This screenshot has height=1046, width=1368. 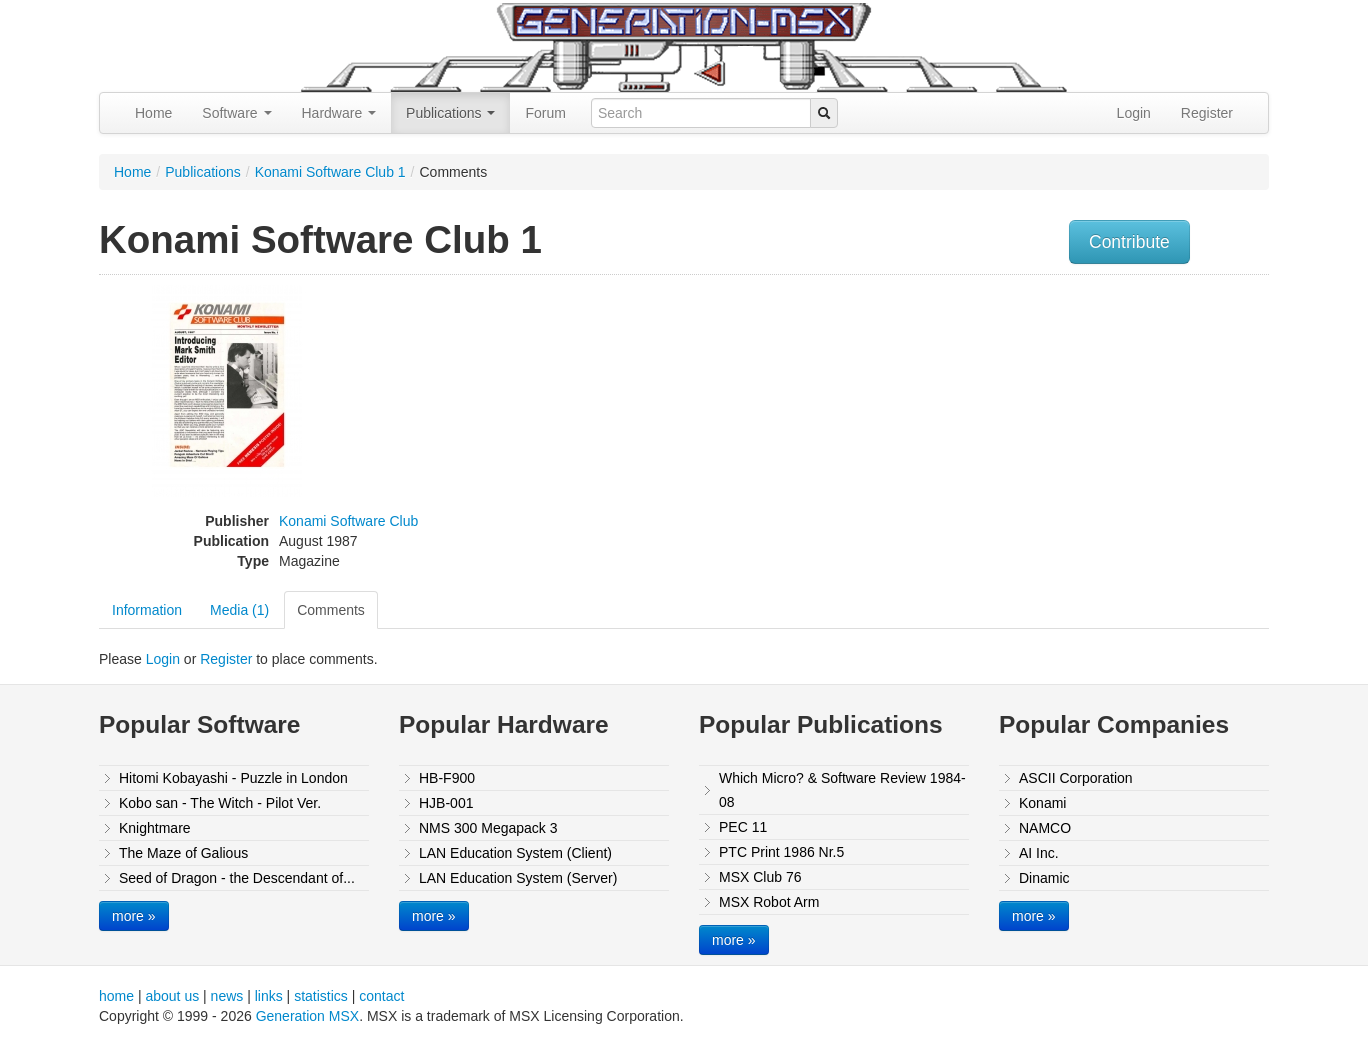 I want to click on Hardware, so click(x=339, y=113).